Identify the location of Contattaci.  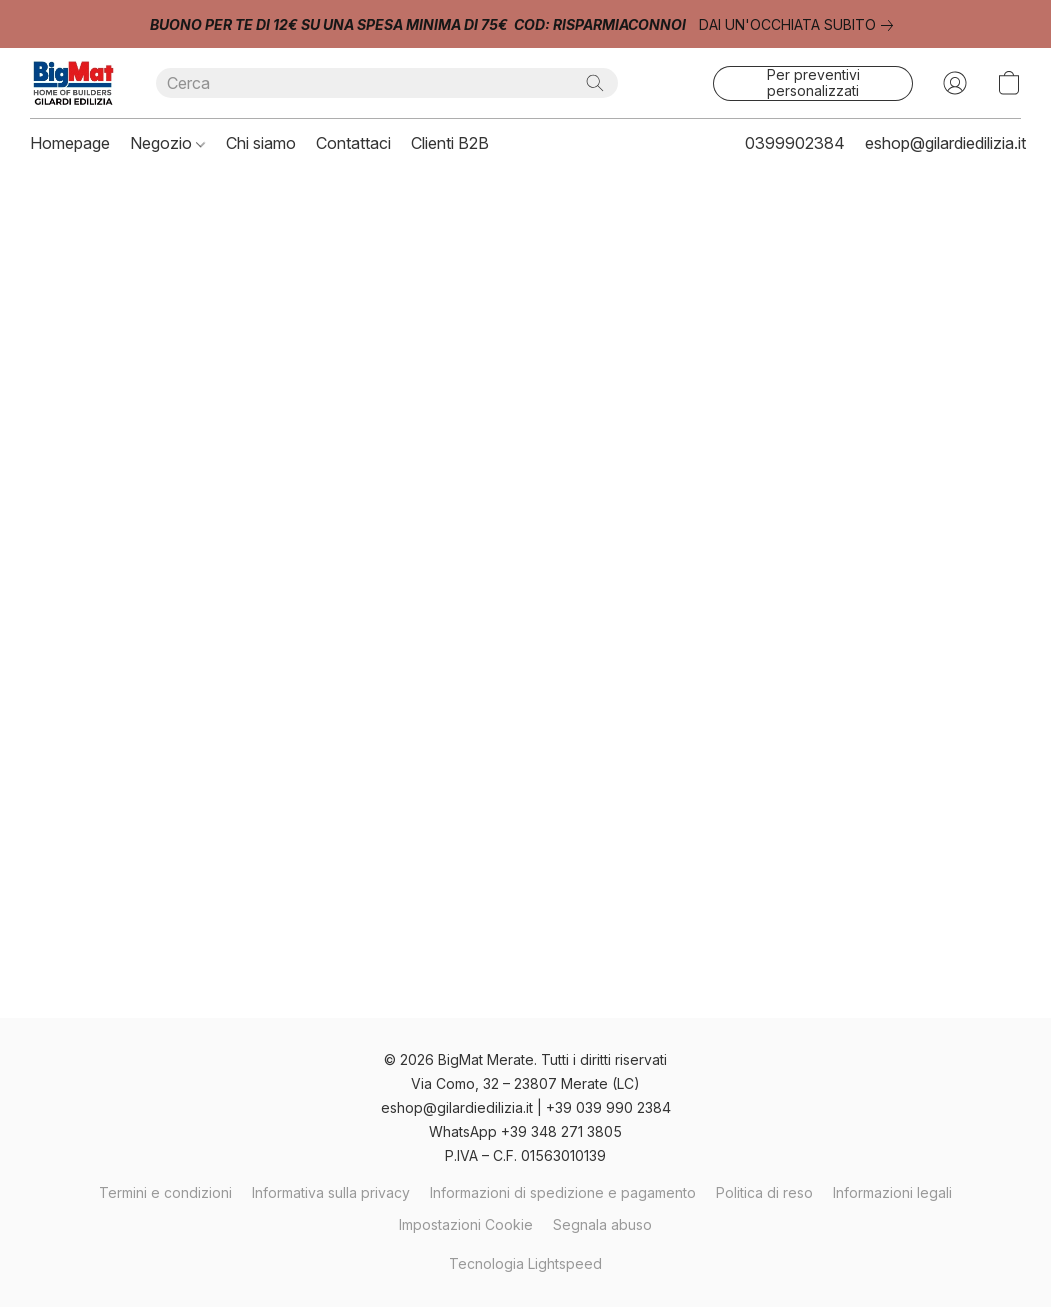
(353, 143).